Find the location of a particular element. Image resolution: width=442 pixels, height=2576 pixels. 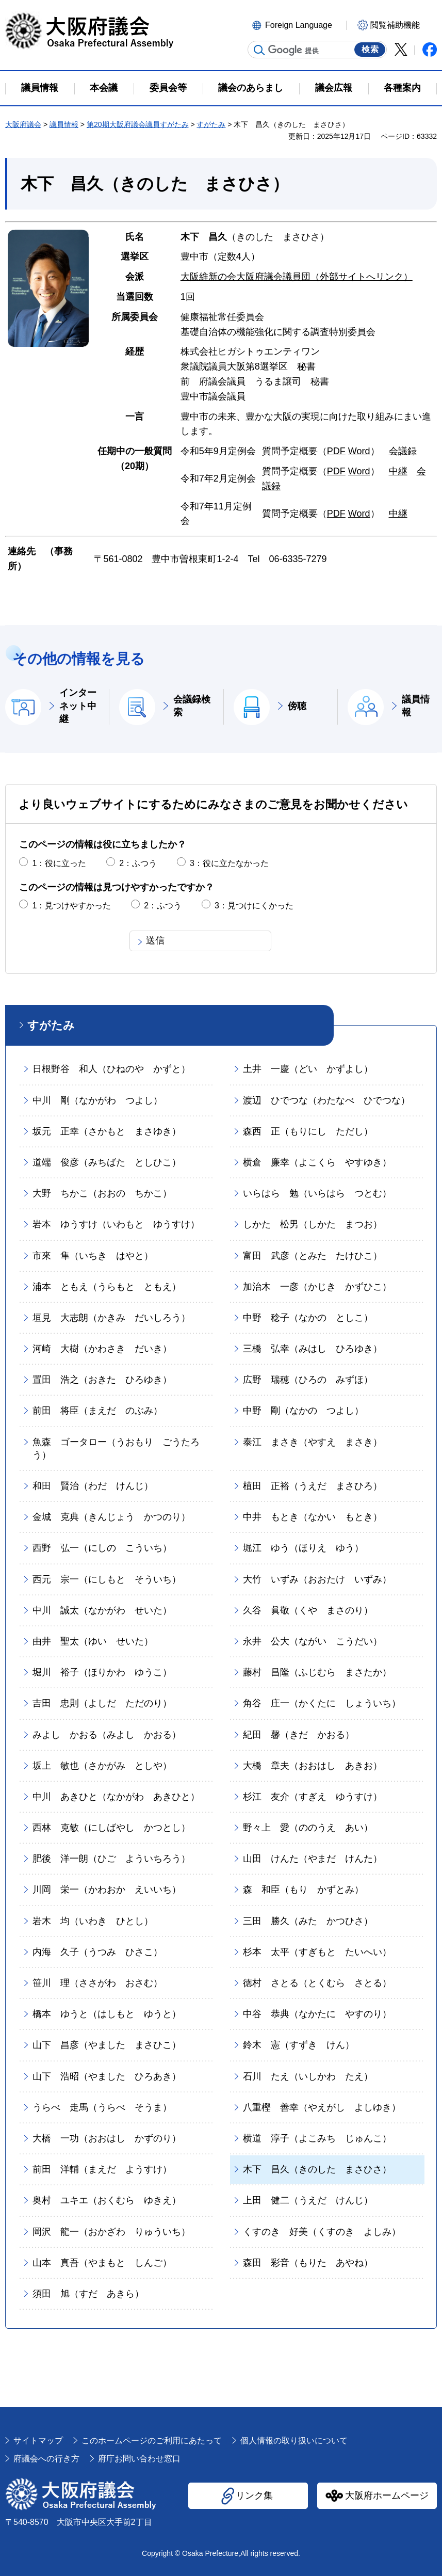

杉本 太平（すぎもと たいへい） is located at coordinates (317, 1952).